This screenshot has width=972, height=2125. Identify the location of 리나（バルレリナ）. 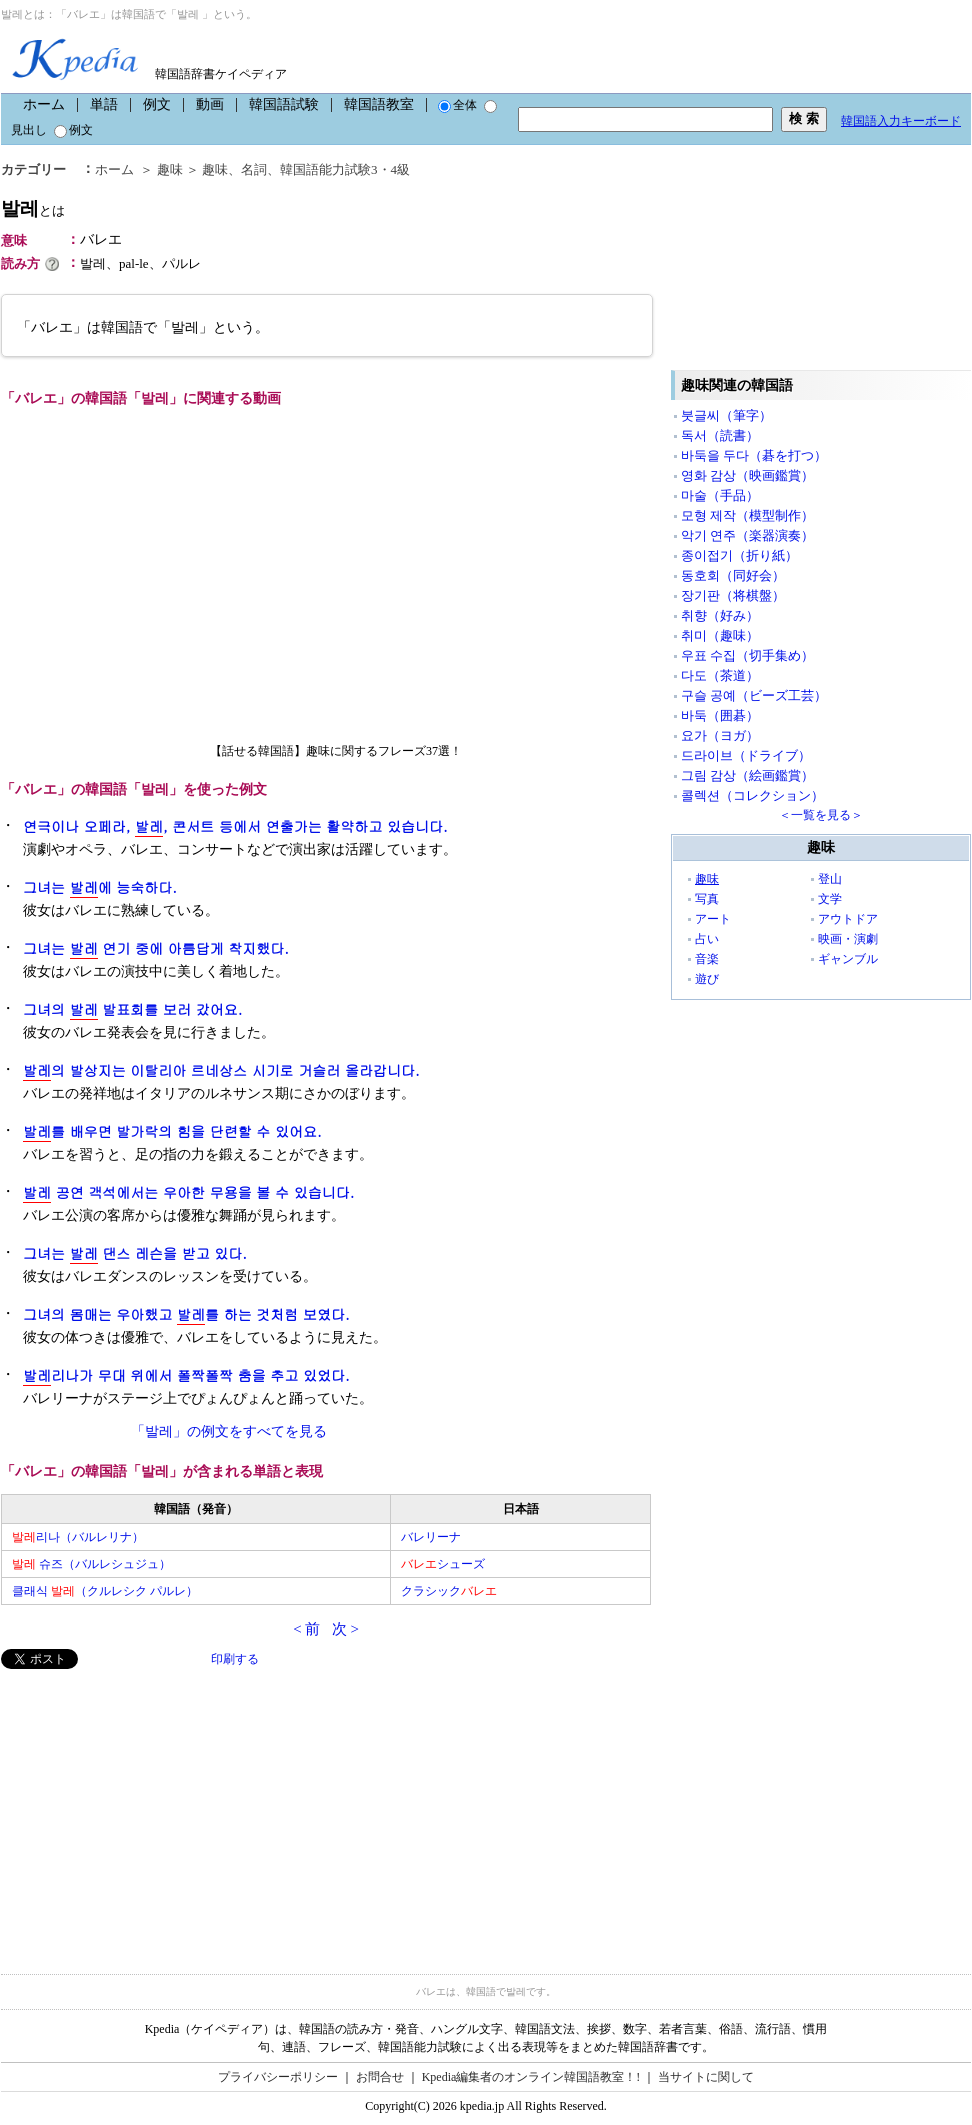
(78, 1537).